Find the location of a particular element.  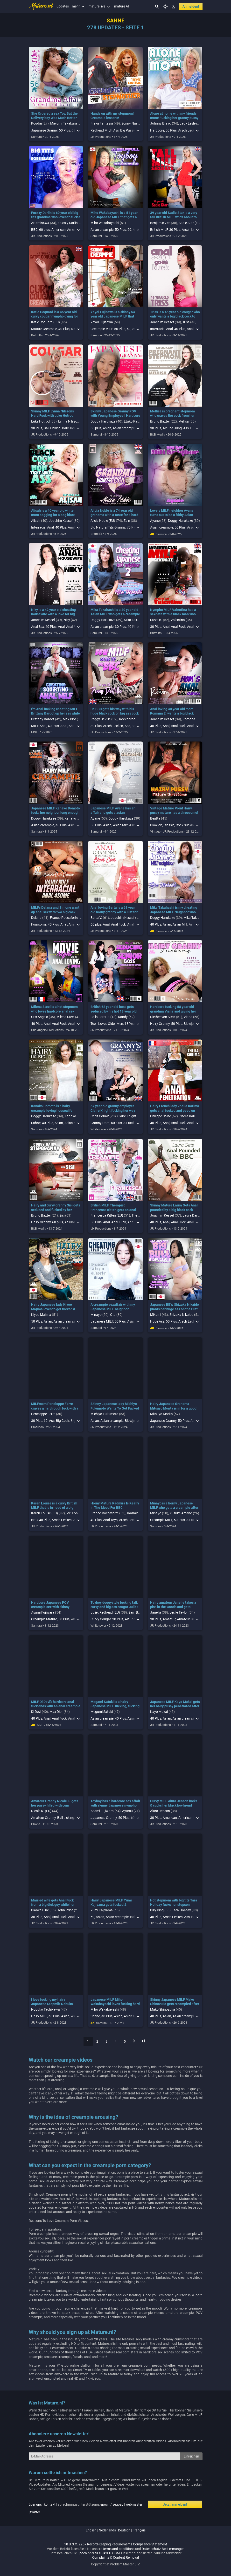

Shizuka Nikaido is located at coordinates (181, 1315).